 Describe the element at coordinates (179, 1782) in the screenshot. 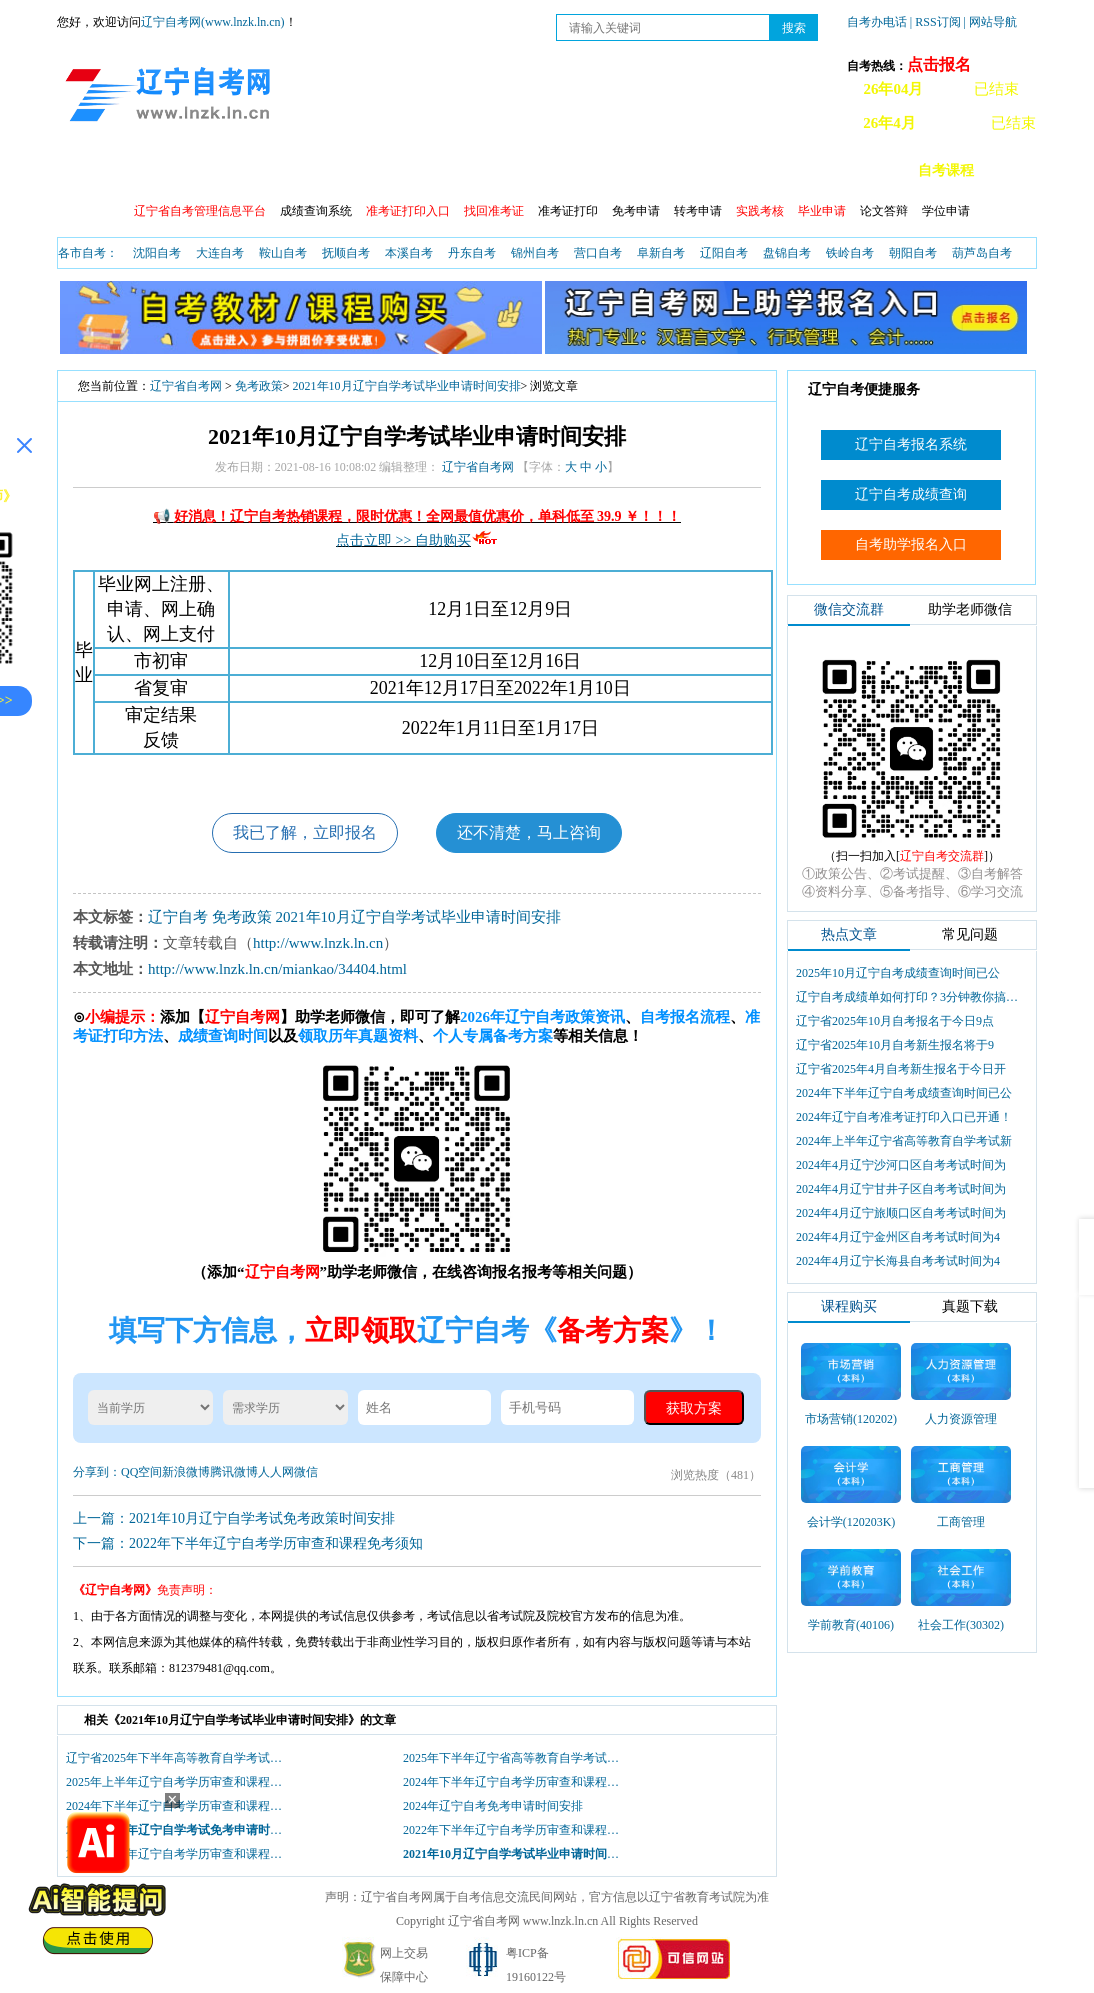

I see `2025年上半年辽宁自考学历审查和课程免考须知` at that location.